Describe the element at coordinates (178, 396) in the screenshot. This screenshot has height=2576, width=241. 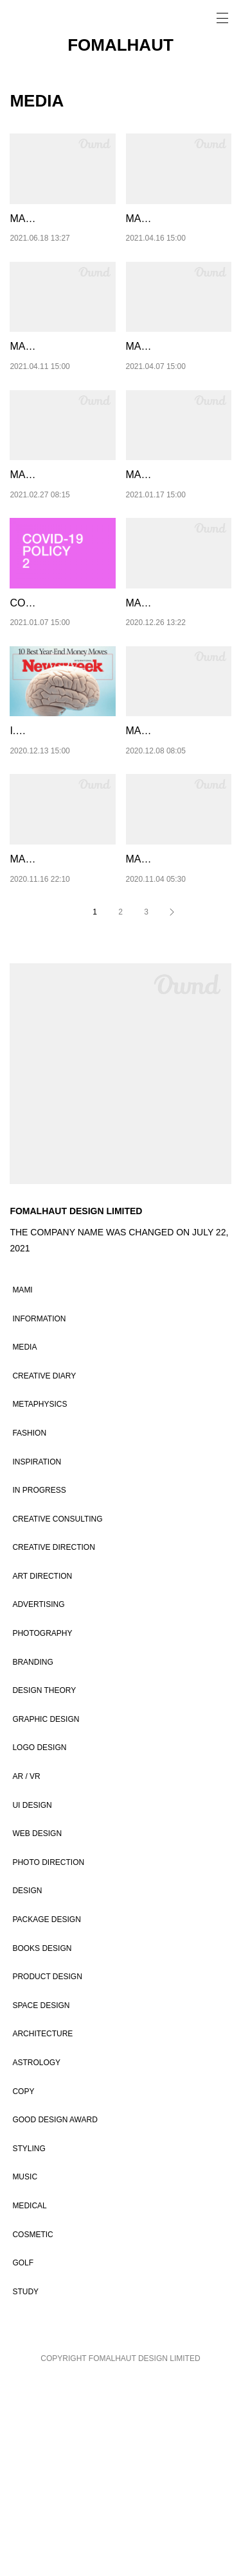
I see `MAMI / 09 / CHANGES IN PERCEPTION 7 ：L…` at that location.